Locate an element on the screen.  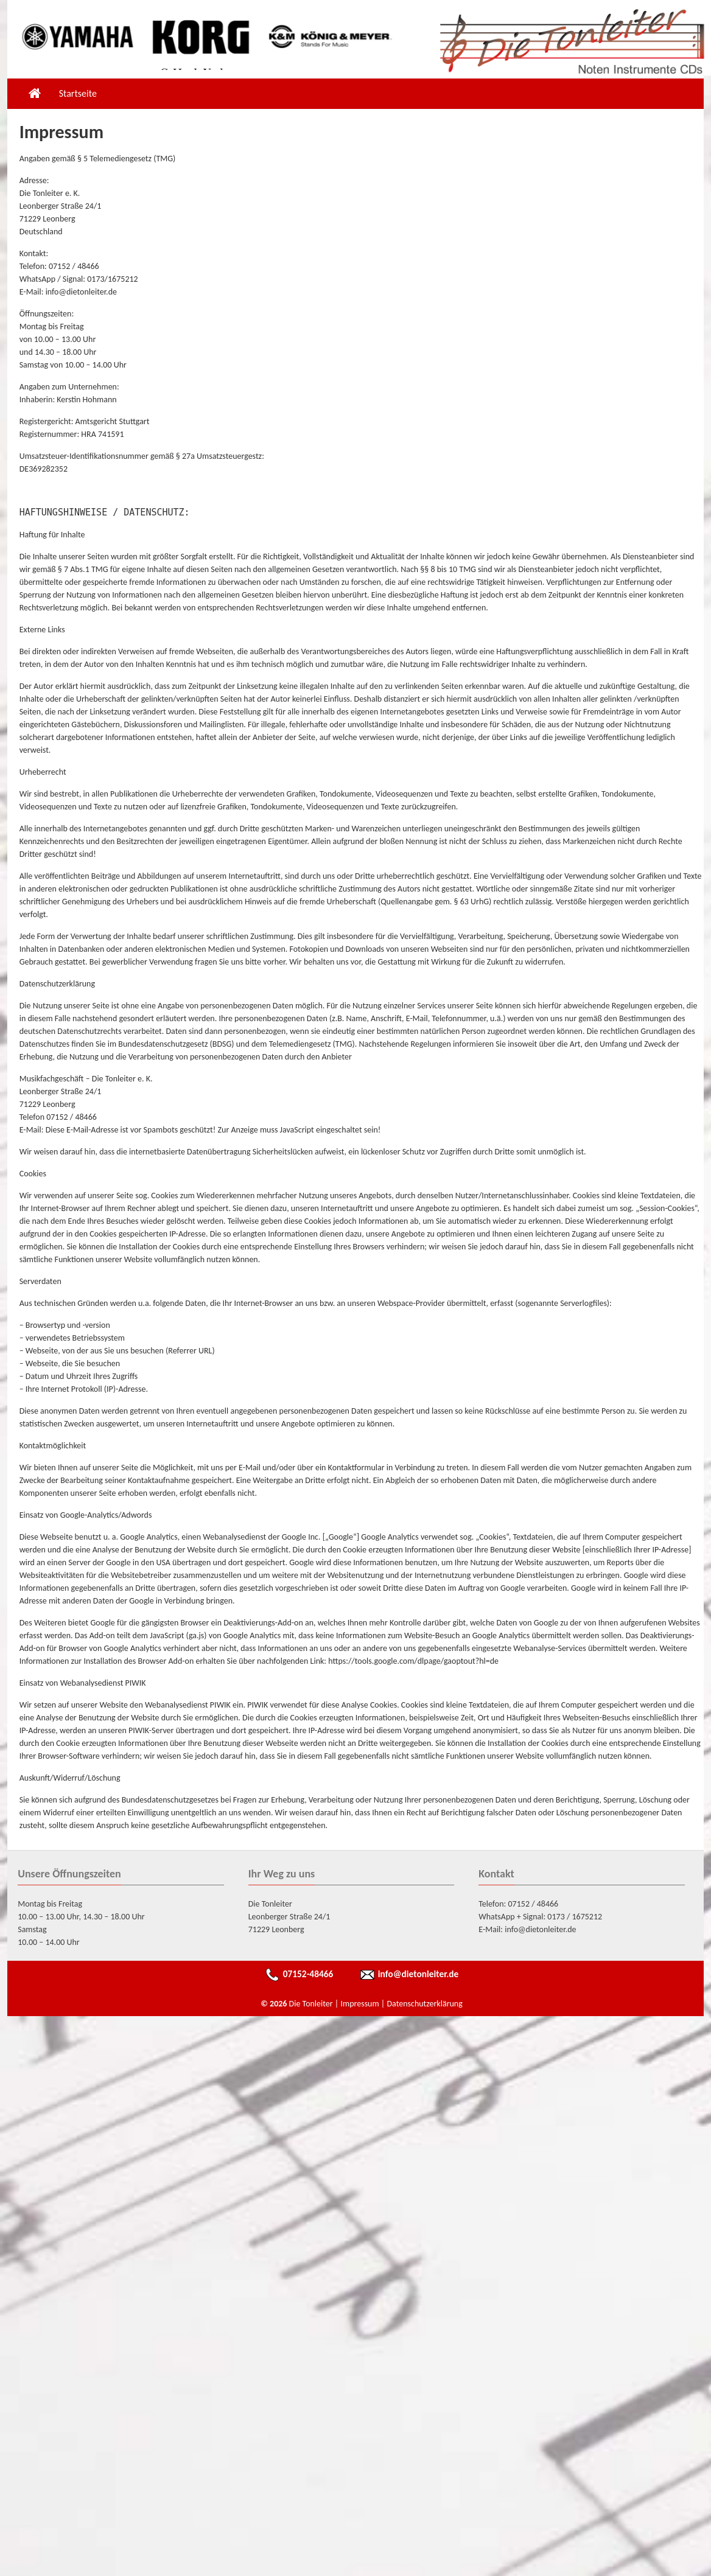
Impressum is located at coordinates (359, 2003).